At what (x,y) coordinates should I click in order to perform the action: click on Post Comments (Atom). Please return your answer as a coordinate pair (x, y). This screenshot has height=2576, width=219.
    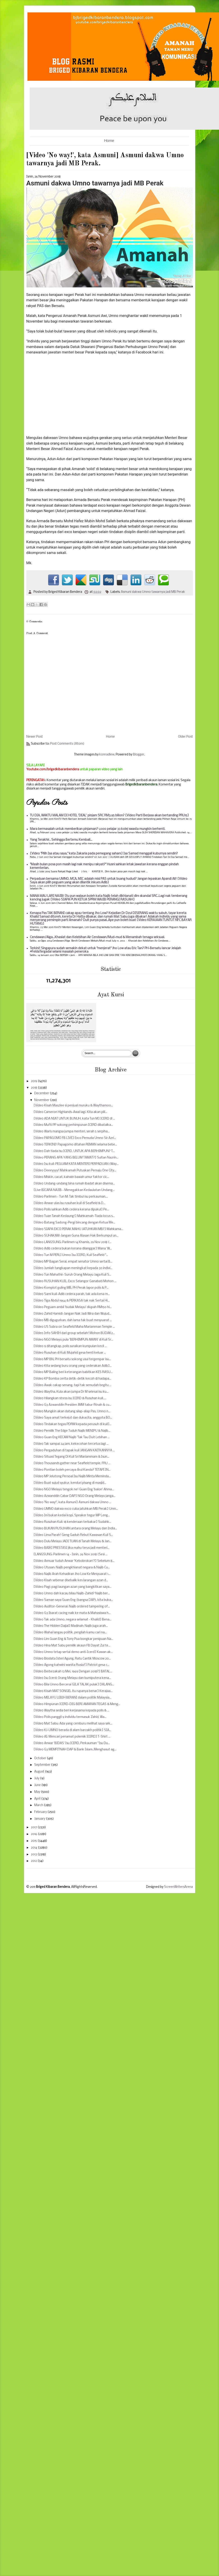
    Looking at the image, I should click on (67, 744).